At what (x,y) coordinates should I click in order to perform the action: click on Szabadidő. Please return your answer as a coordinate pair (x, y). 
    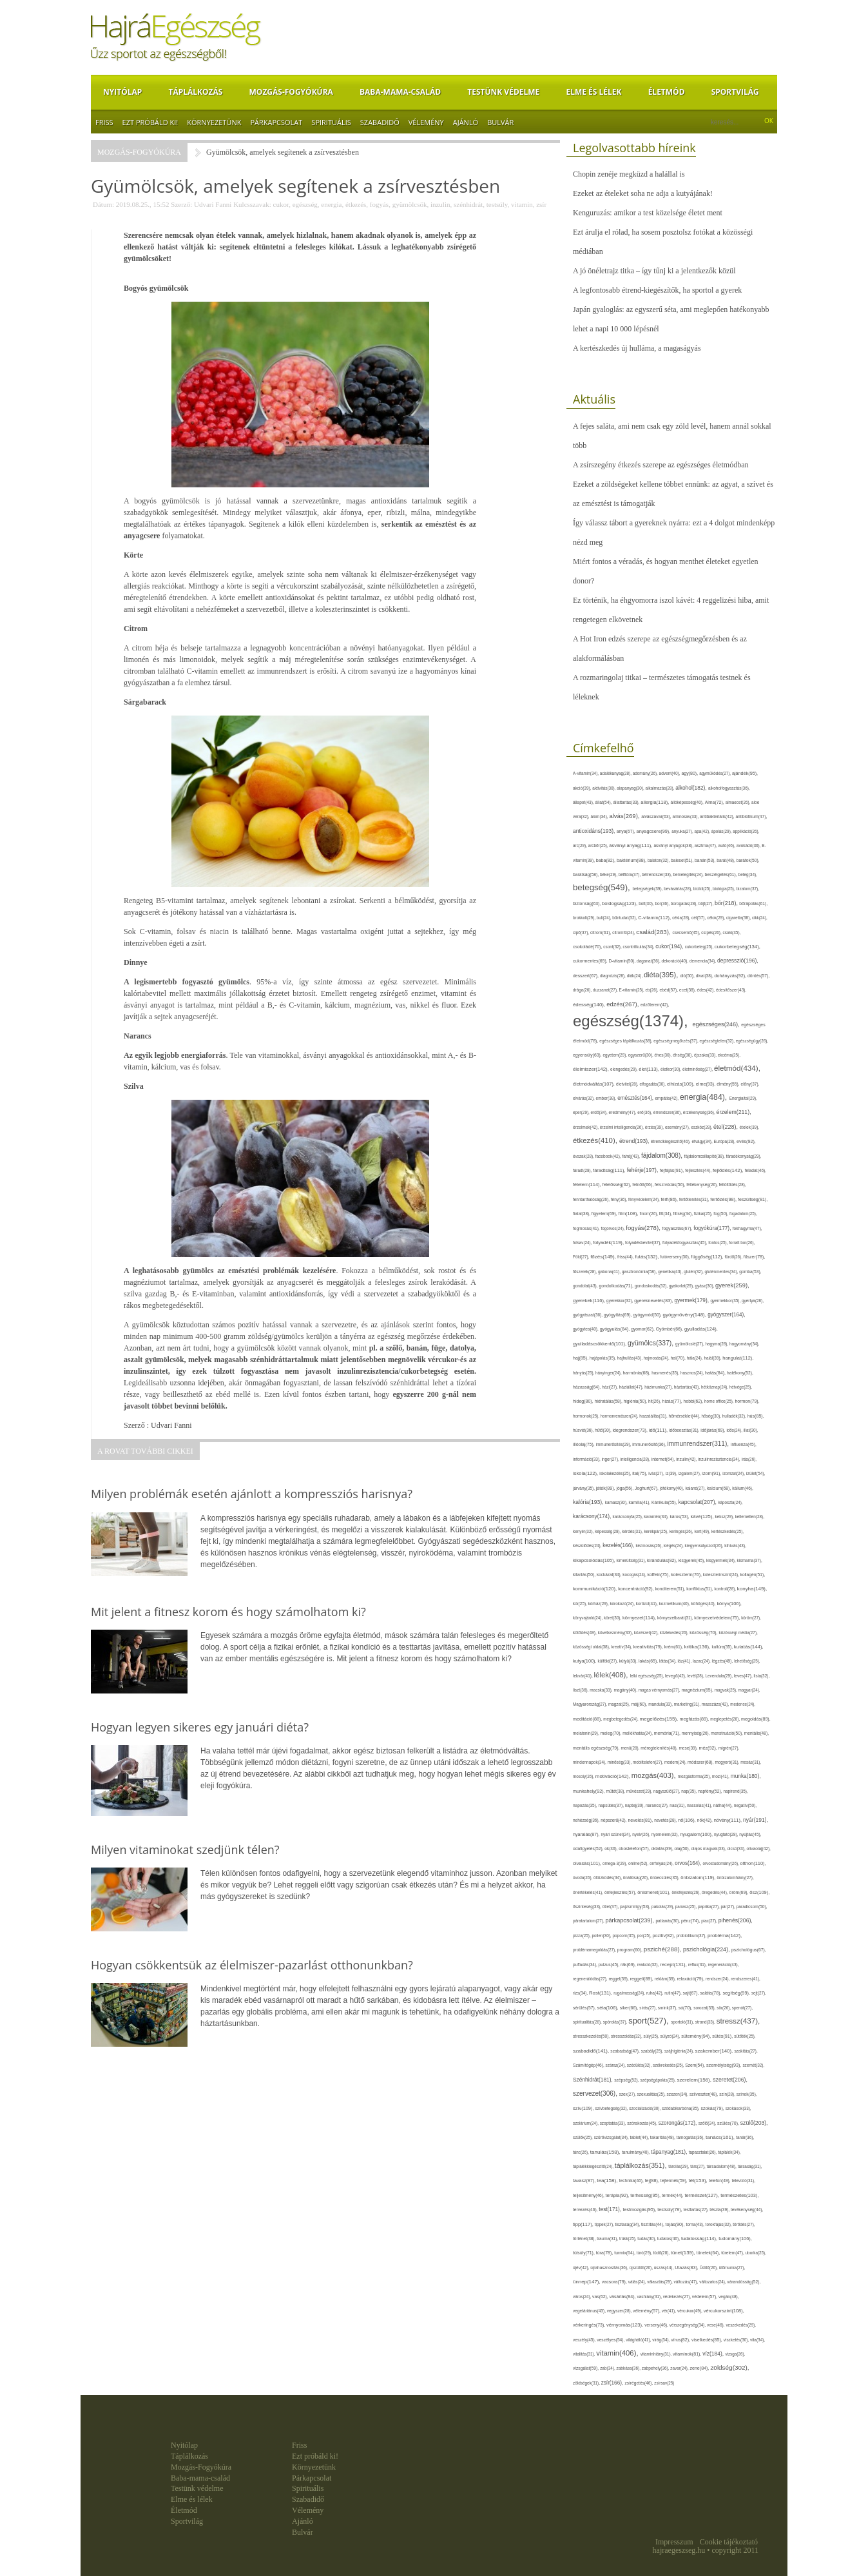
    Looking at the image, I should click on (380, 122).